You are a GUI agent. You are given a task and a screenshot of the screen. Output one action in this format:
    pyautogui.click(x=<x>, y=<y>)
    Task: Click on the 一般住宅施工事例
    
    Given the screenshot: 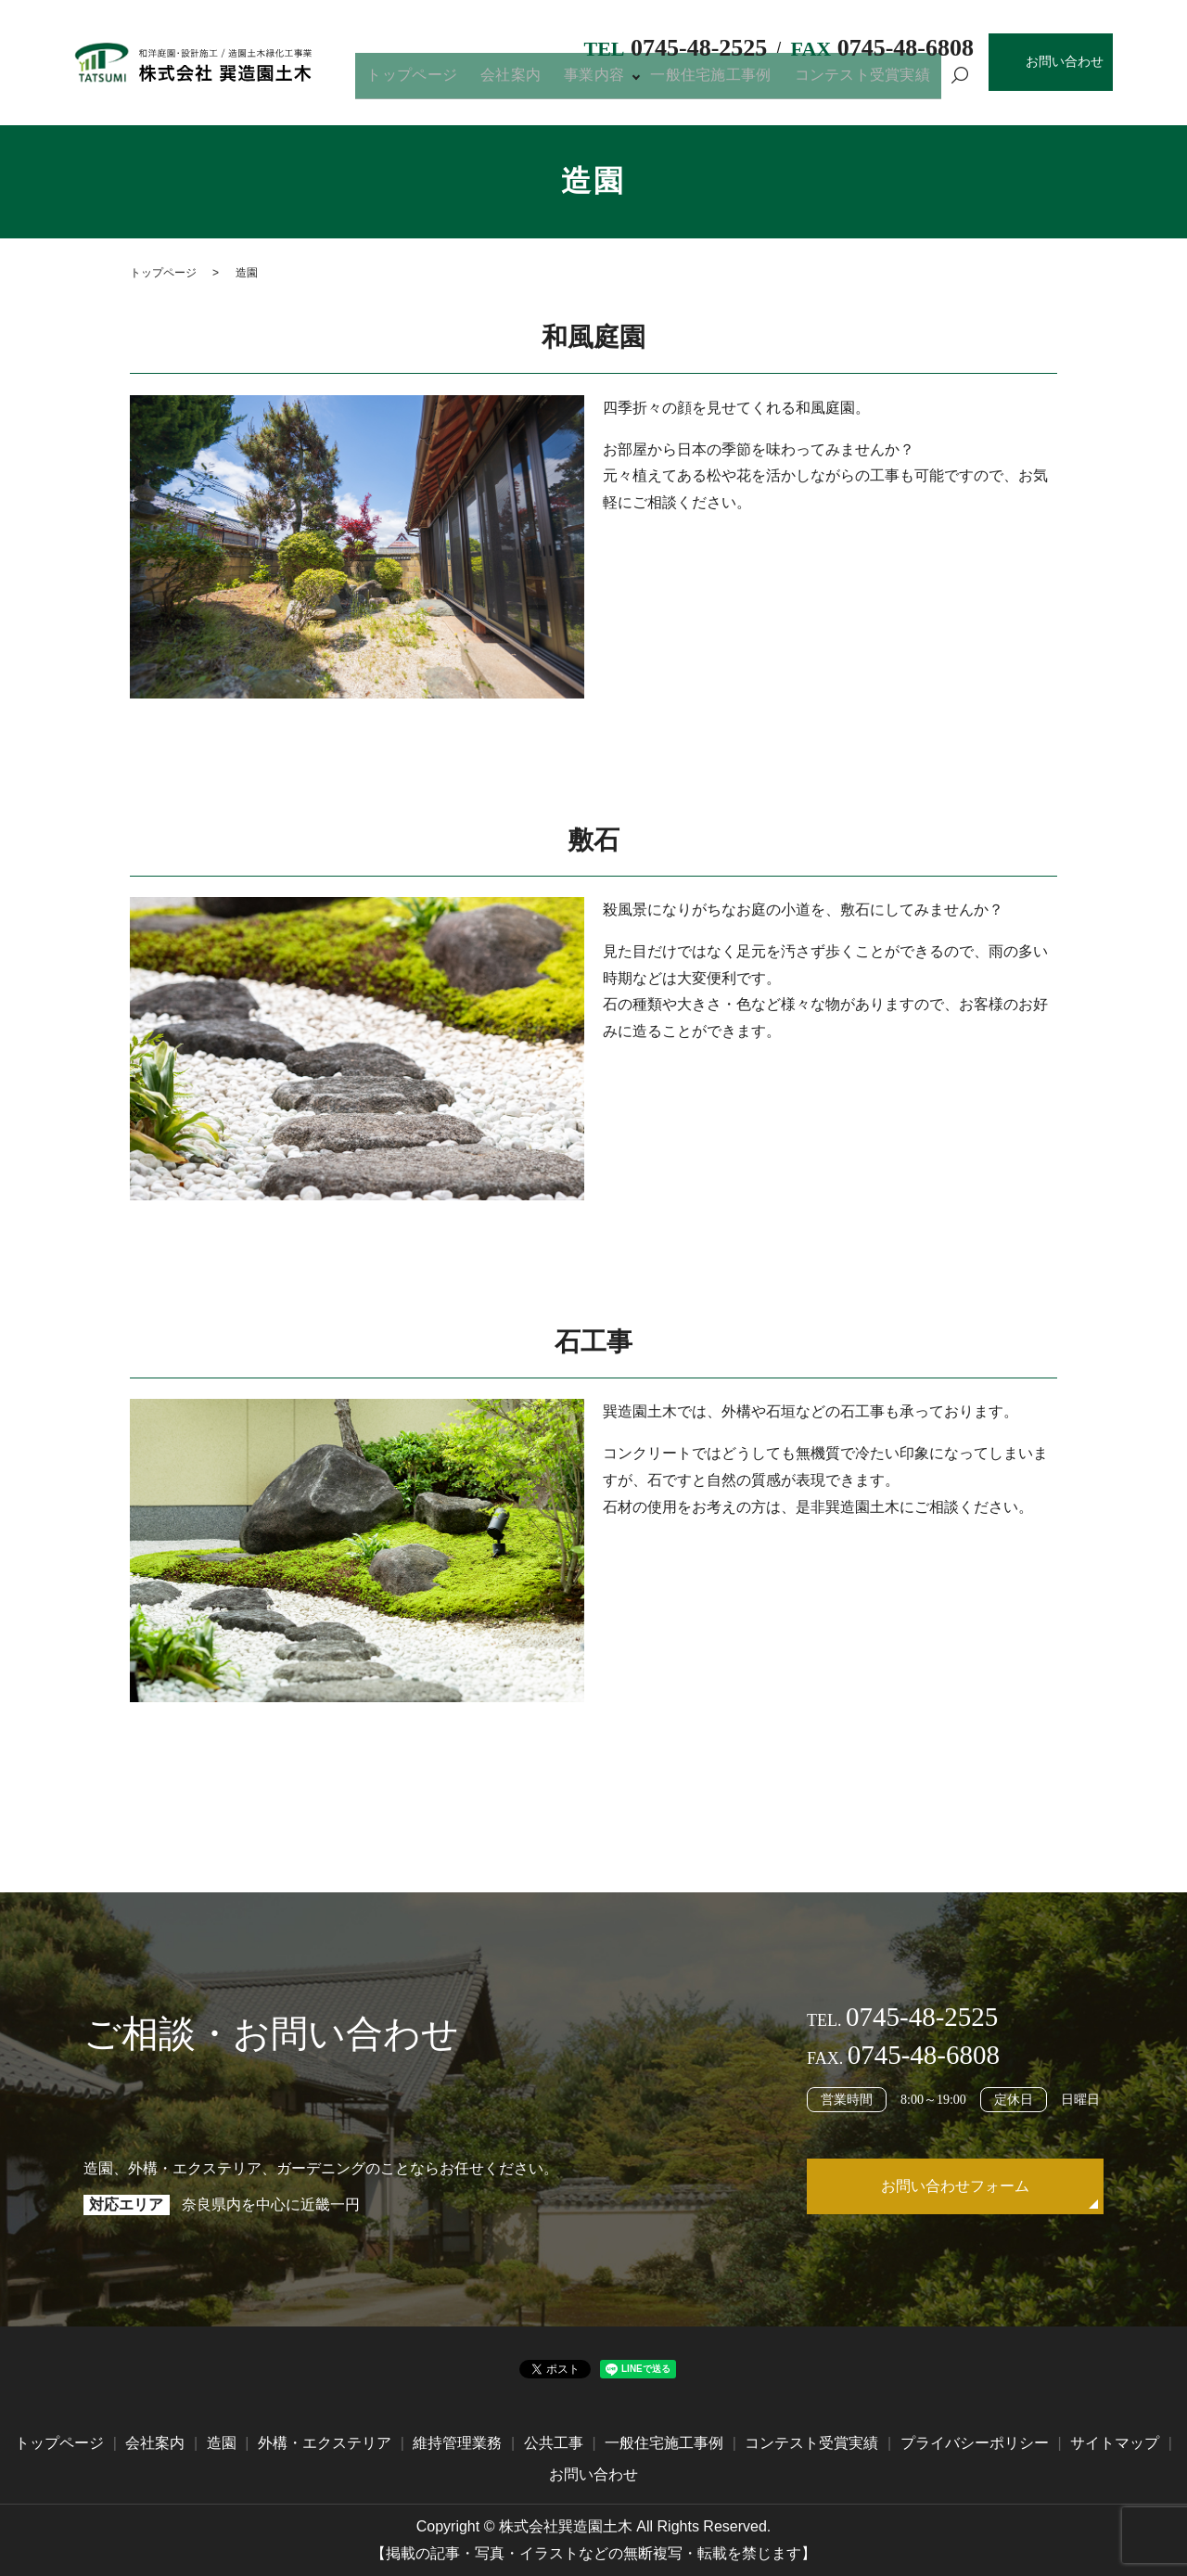 What is the action you would take?
    pyautogui.click(x=735, y=82)
    